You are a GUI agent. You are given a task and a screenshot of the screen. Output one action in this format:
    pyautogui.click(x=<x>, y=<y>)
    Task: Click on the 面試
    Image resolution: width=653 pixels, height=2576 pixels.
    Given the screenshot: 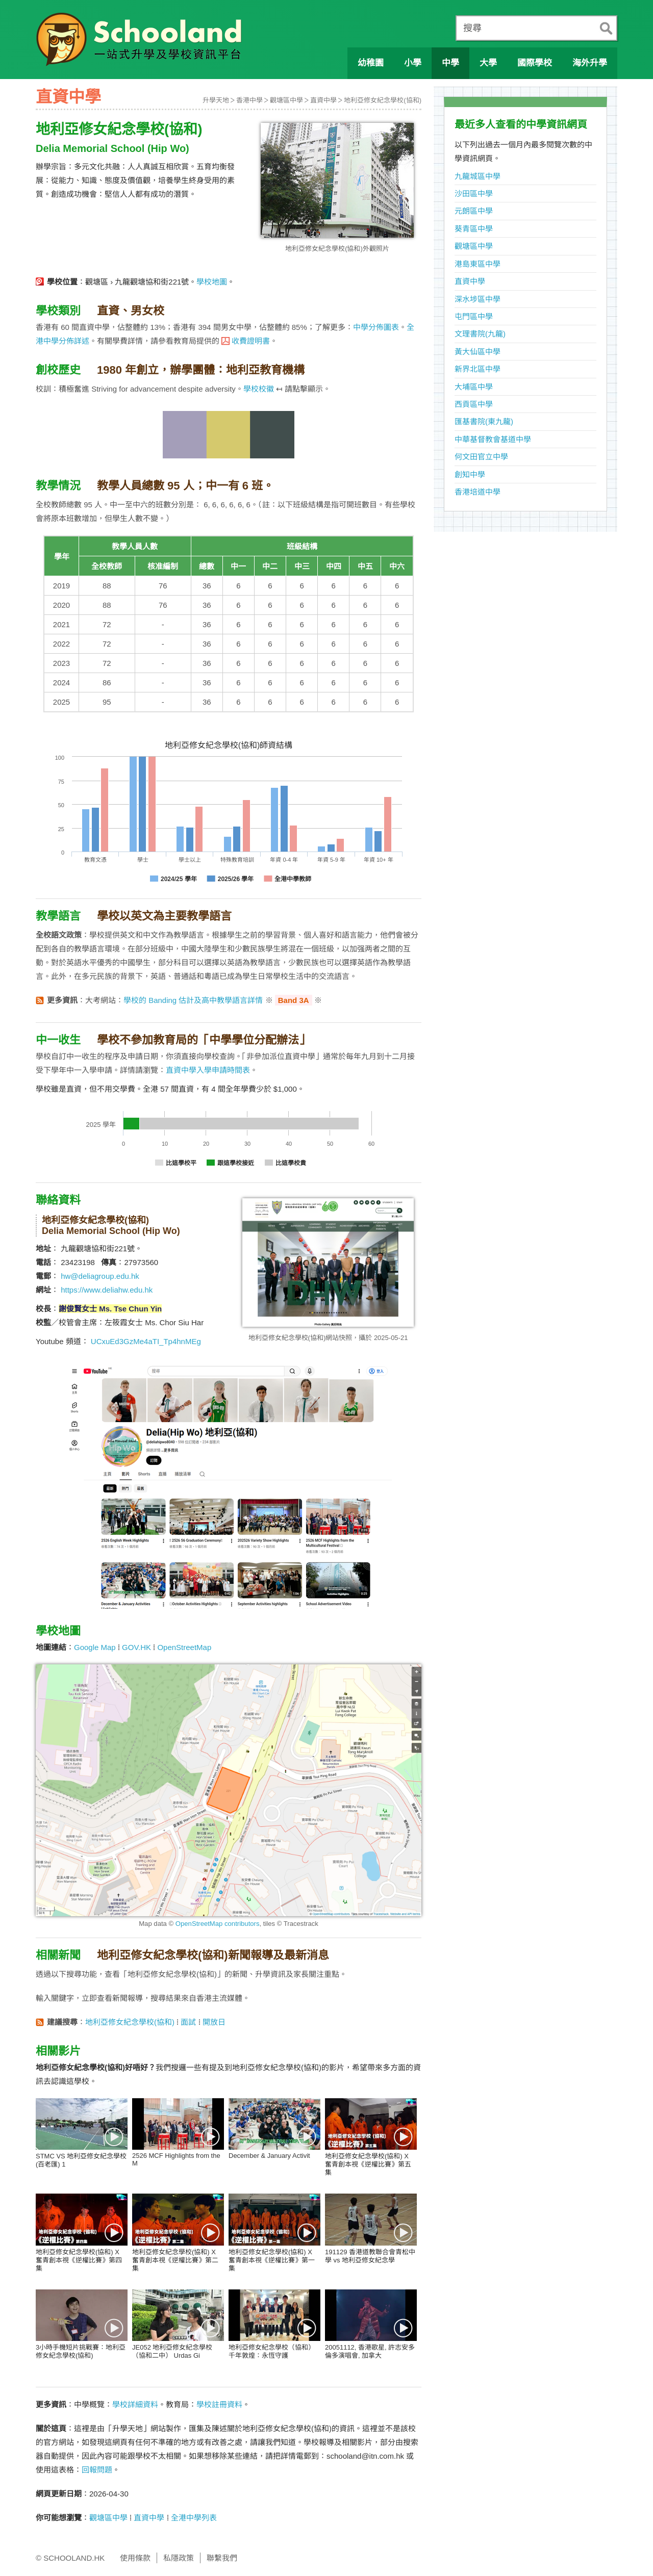 What is the action you would take?
    pyautogui.click(x=188, y=2022)
    